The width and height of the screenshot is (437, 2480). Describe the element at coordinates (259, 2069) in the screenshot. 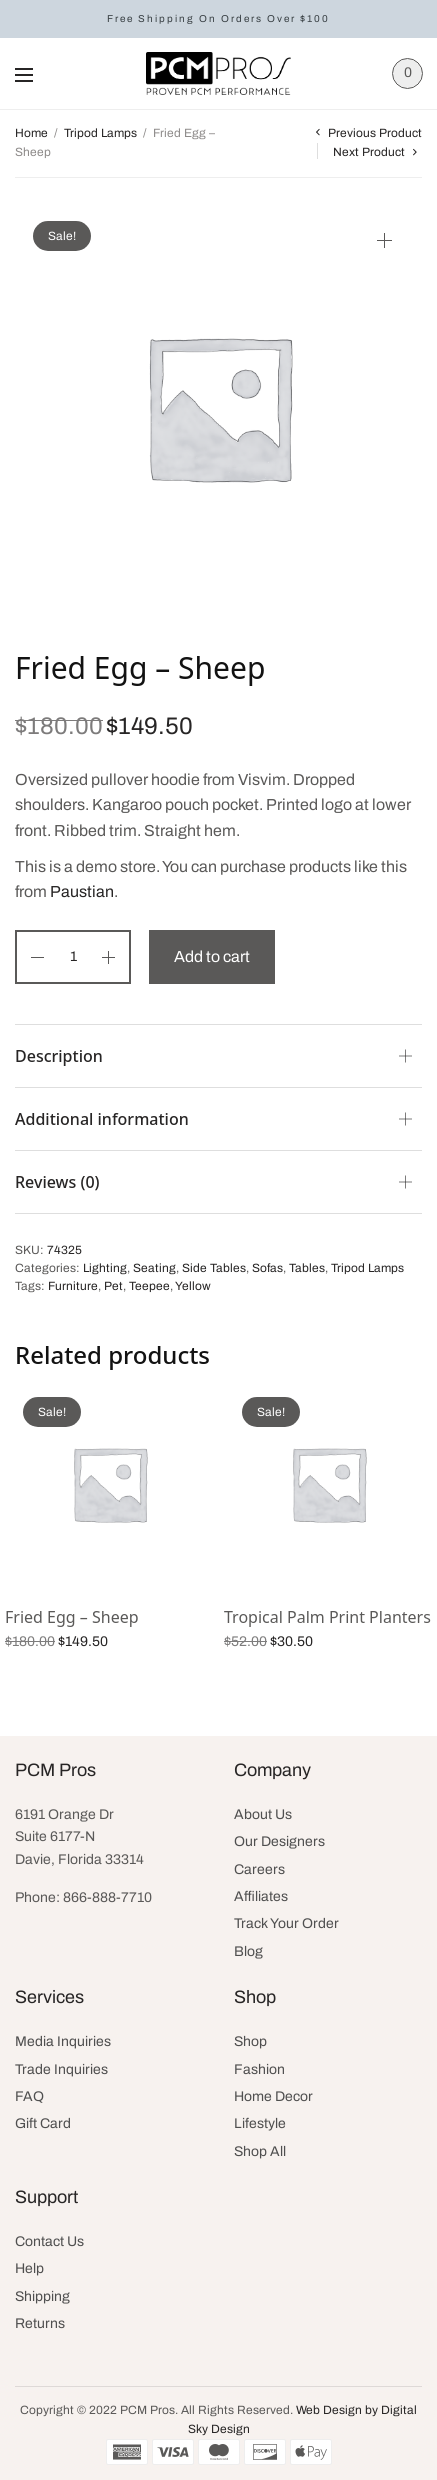

I see `Fashion` at that location.